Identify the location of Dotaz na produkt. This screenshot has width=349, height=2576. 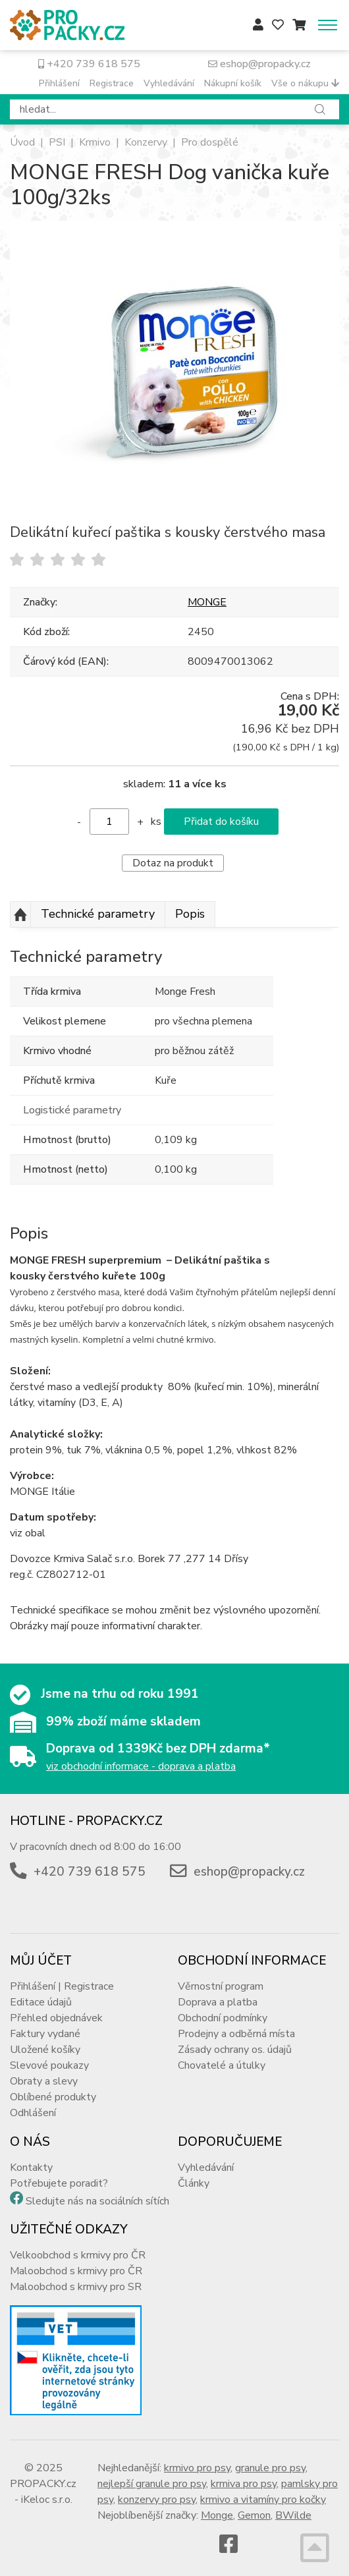
(172, 863).